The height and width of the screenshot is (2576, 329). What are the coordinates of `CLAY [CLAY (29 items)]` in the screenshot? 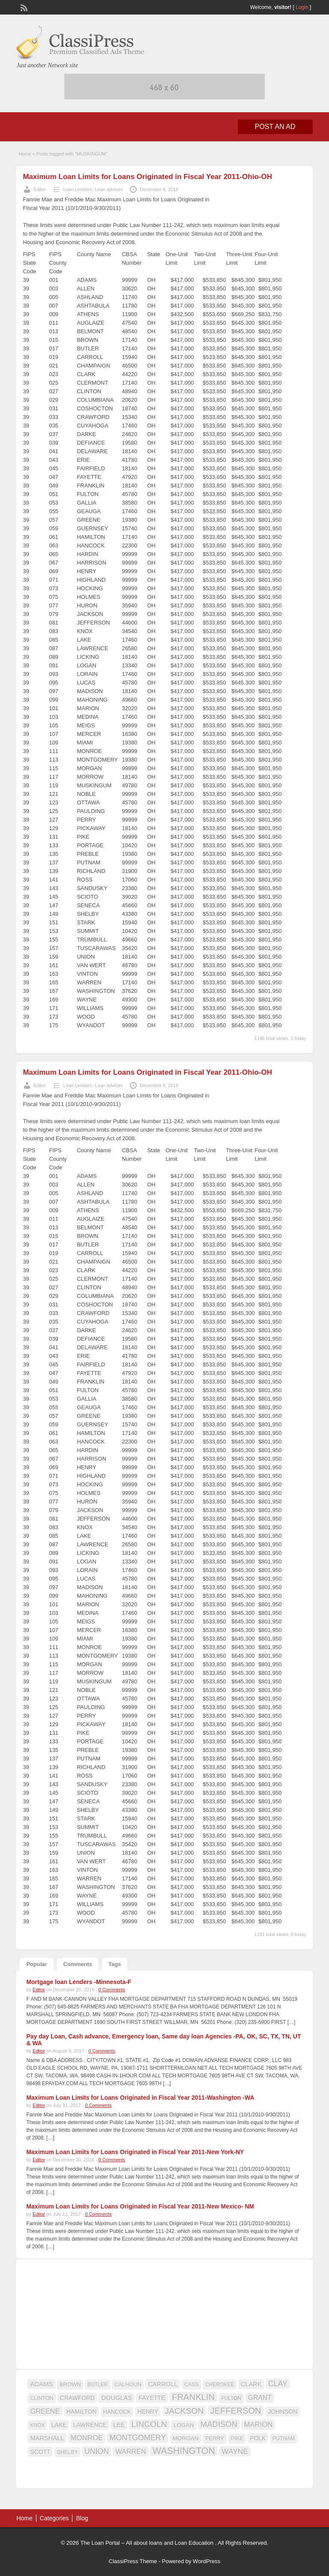 It's located at (277, 2383).